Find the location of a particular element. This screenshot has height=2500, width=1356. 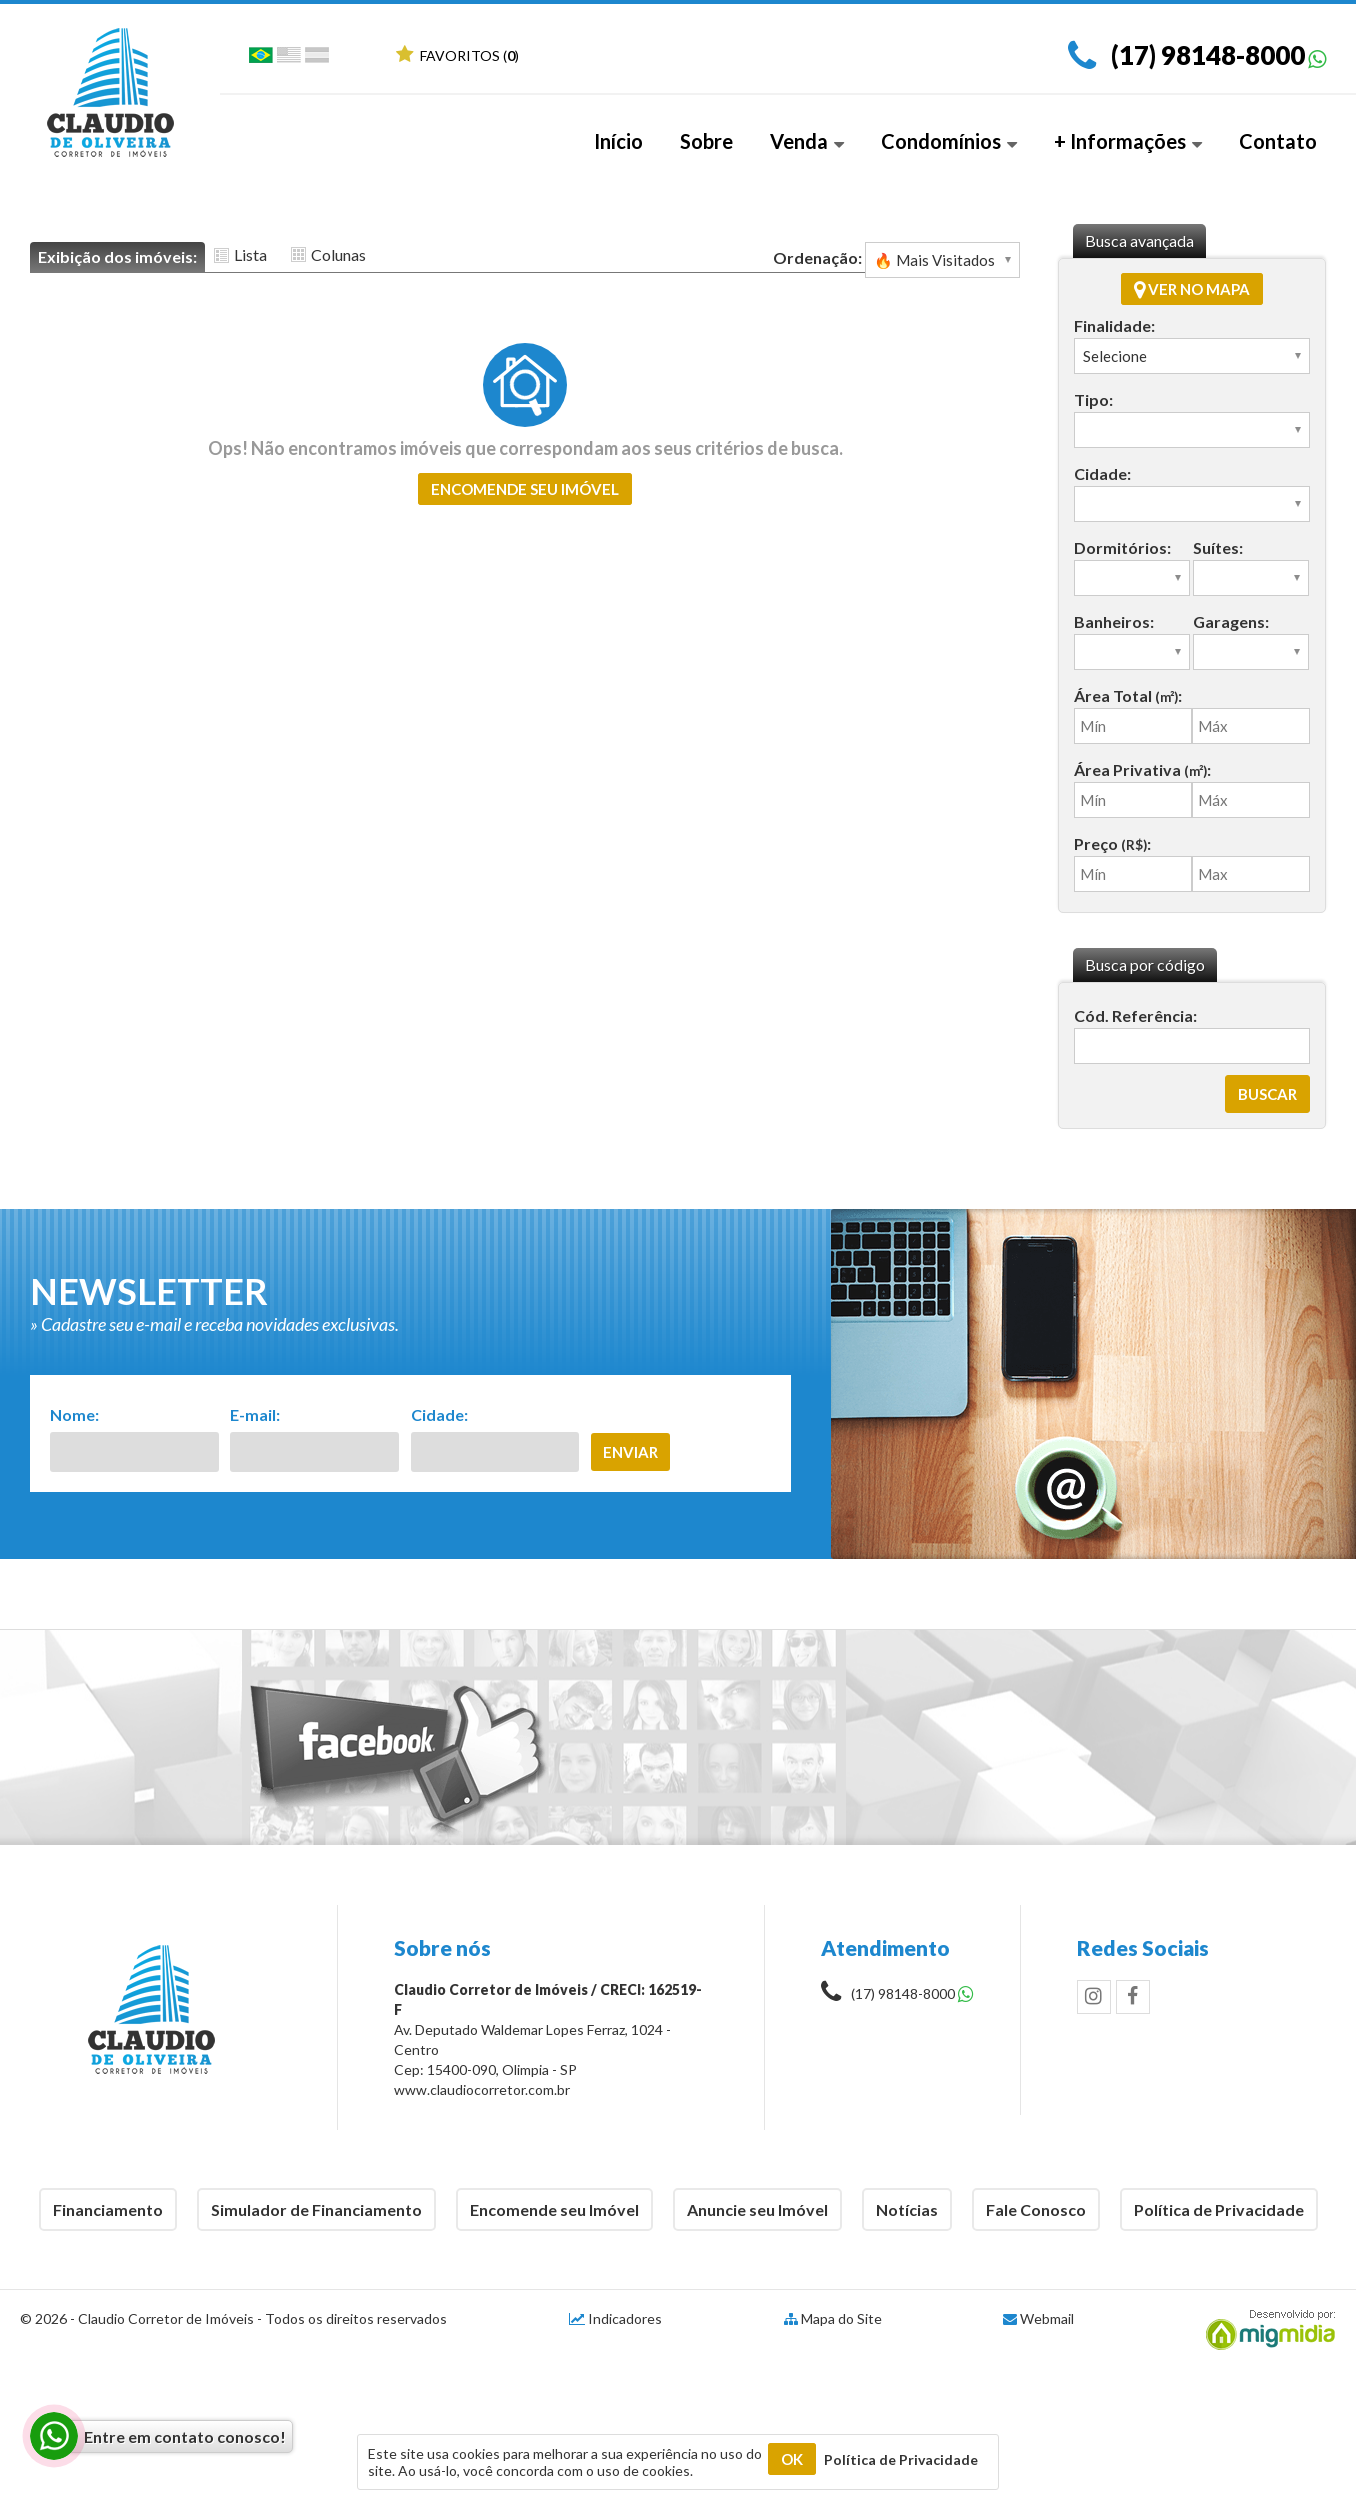

Venda is located at coordinates (807, 141).